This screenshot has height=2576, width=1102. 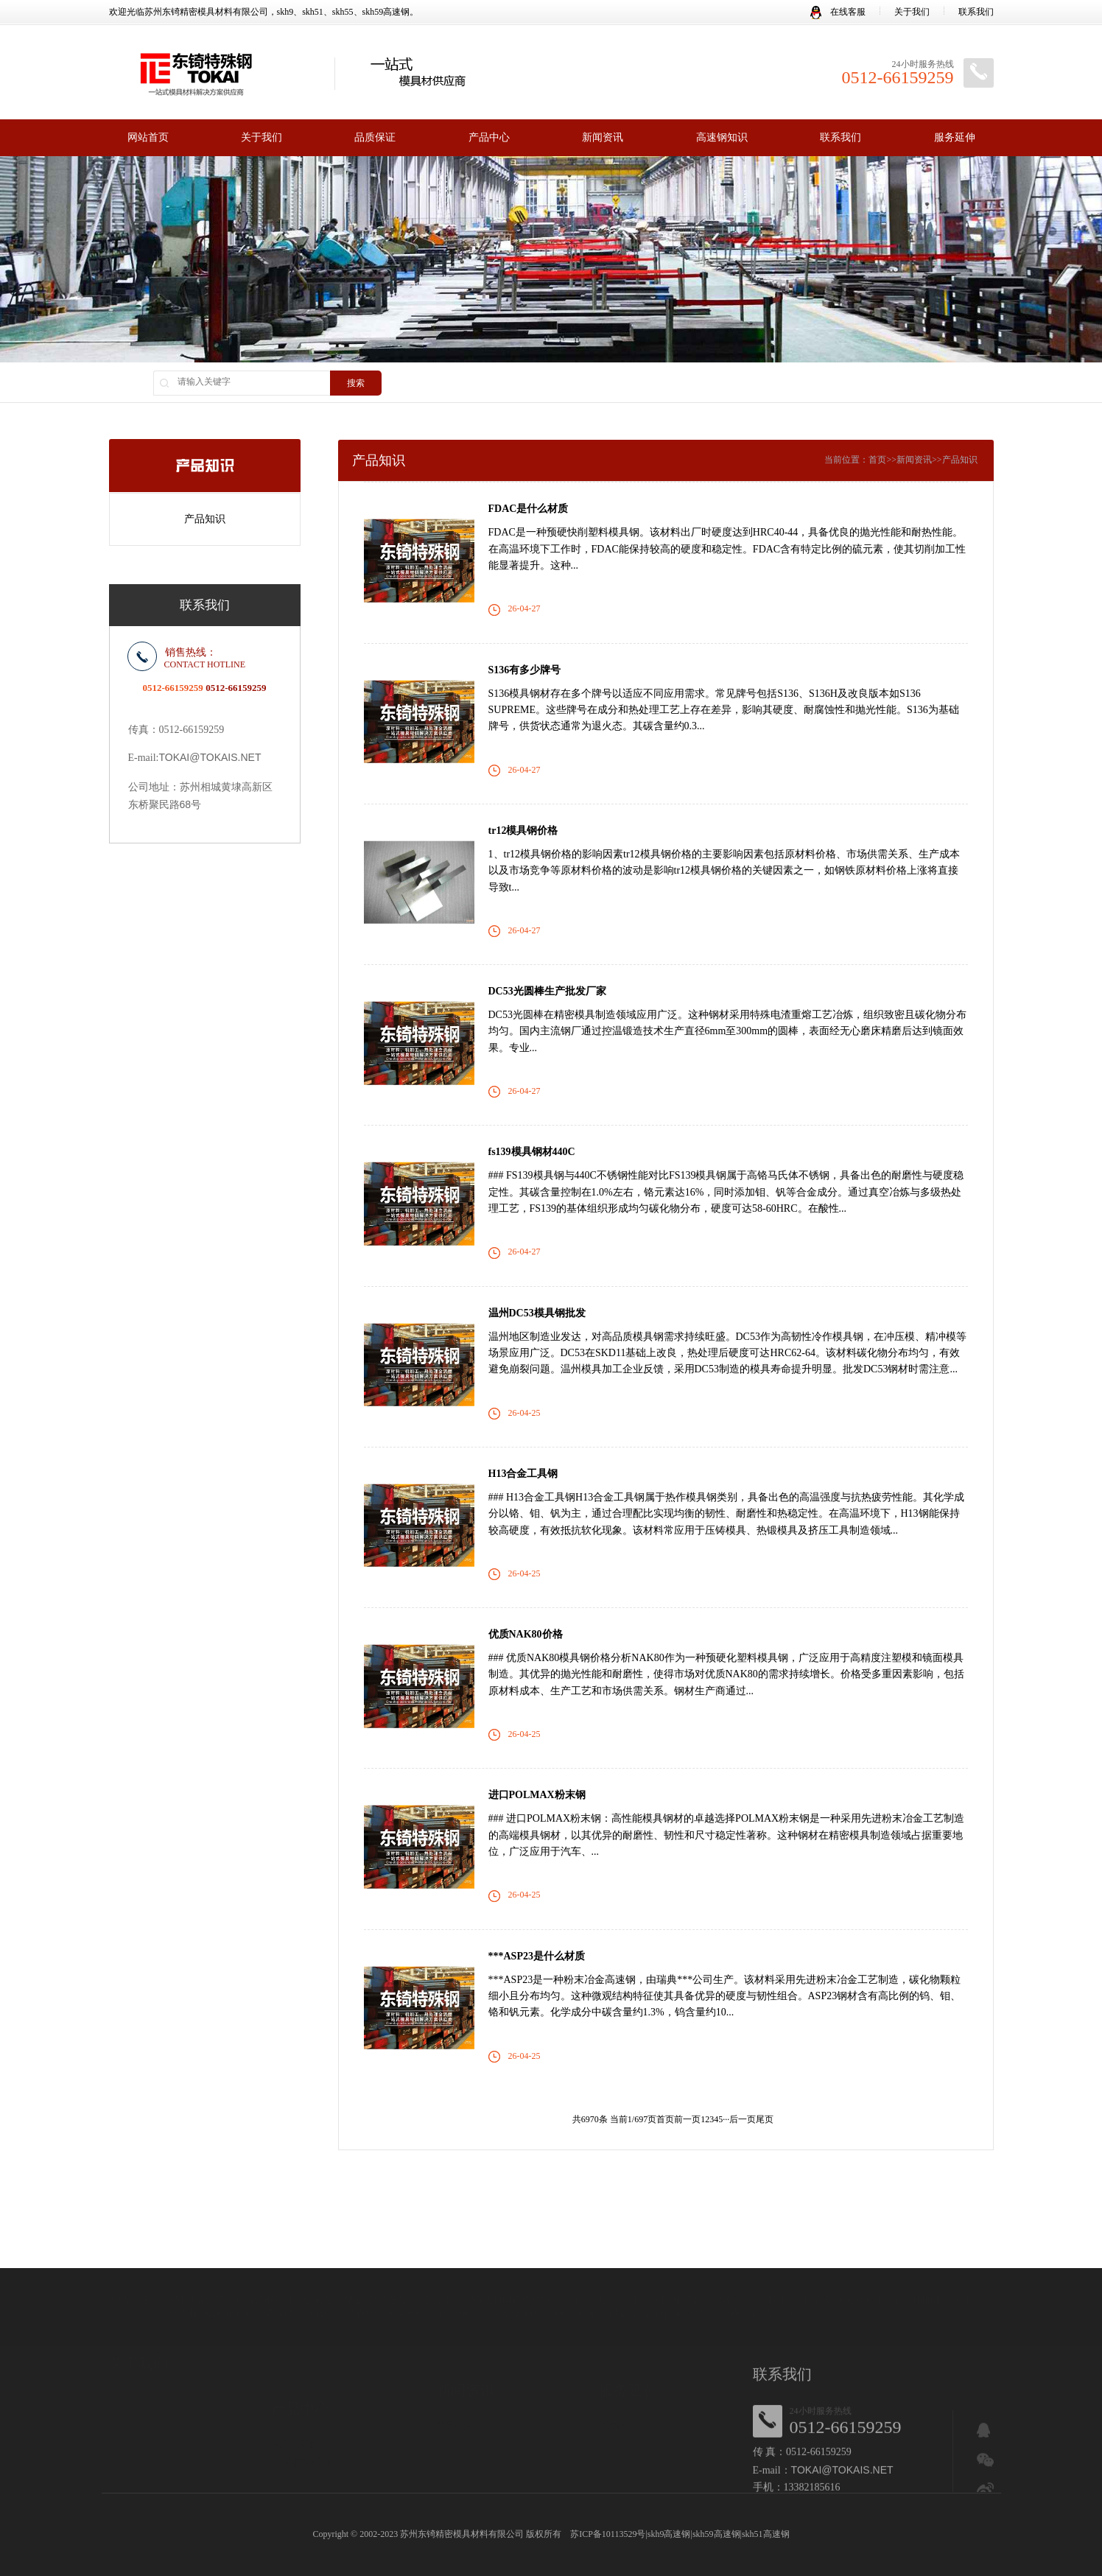 What do you see at coordinates (475, 2271) in the screenshot?
I see `活动策划` at bounding box center [475, 2271].